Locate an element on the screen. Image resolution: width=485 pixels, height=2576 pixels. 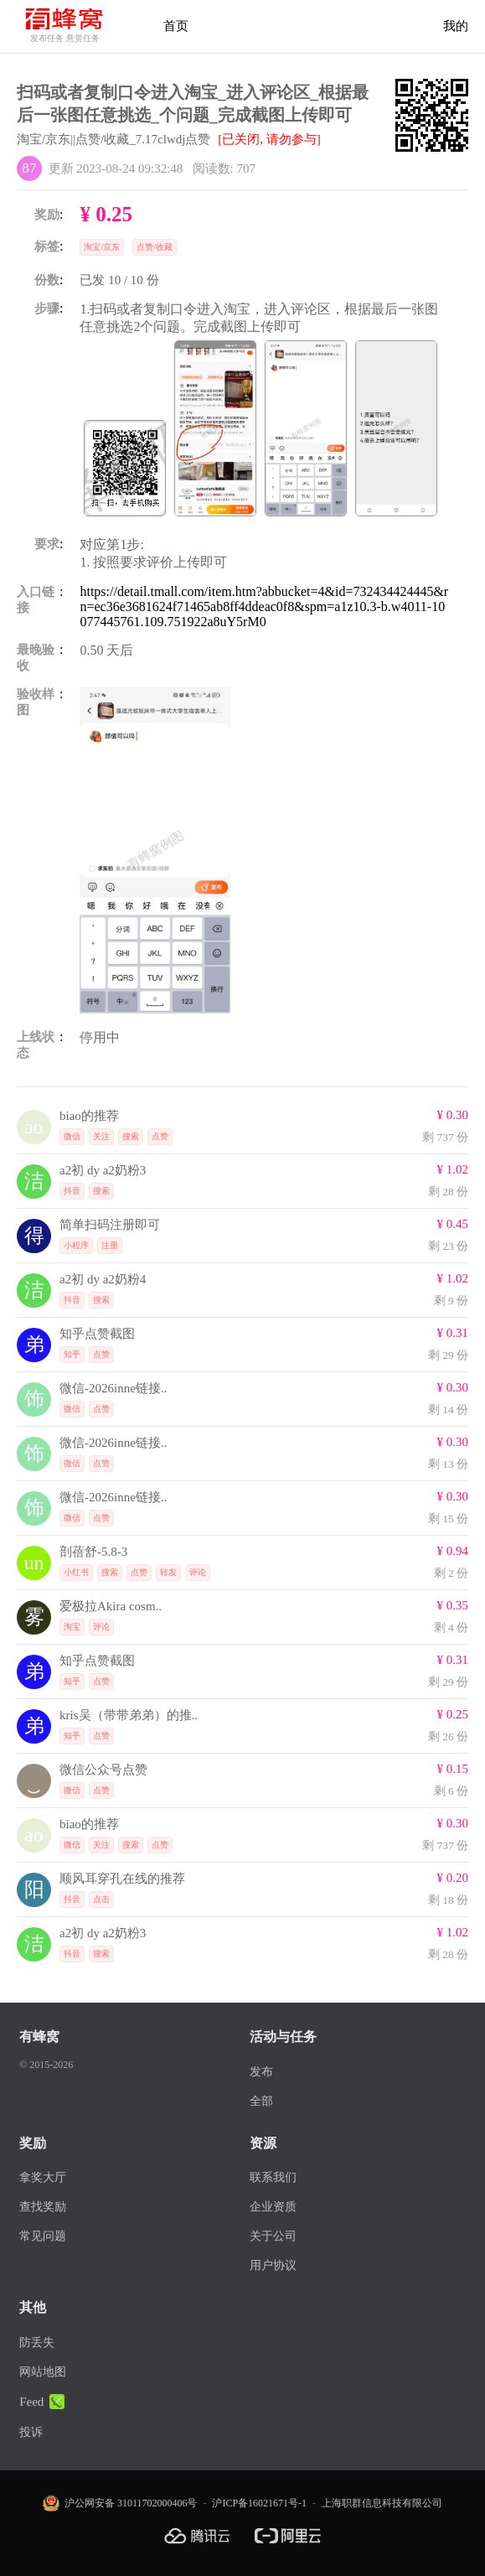
防丢失 is located at coordinates (36, 2342).